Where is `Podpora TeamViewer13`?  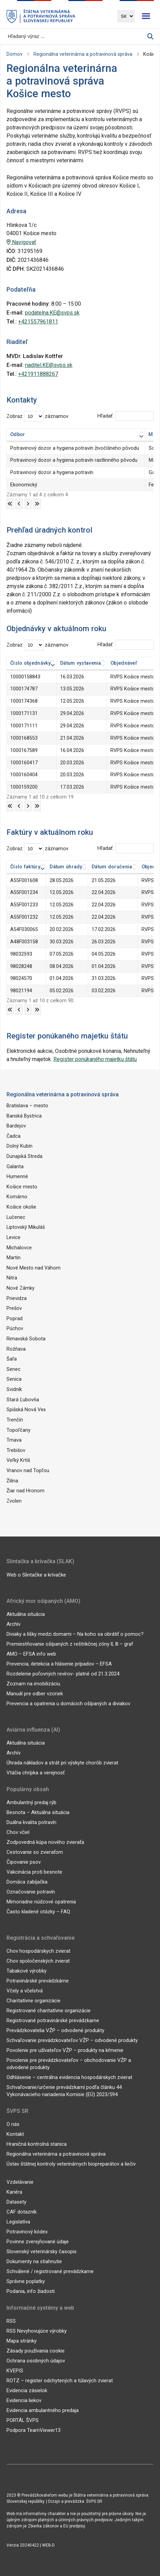
Podpora TeamViewer13 is located at coordinates (33, 2430).